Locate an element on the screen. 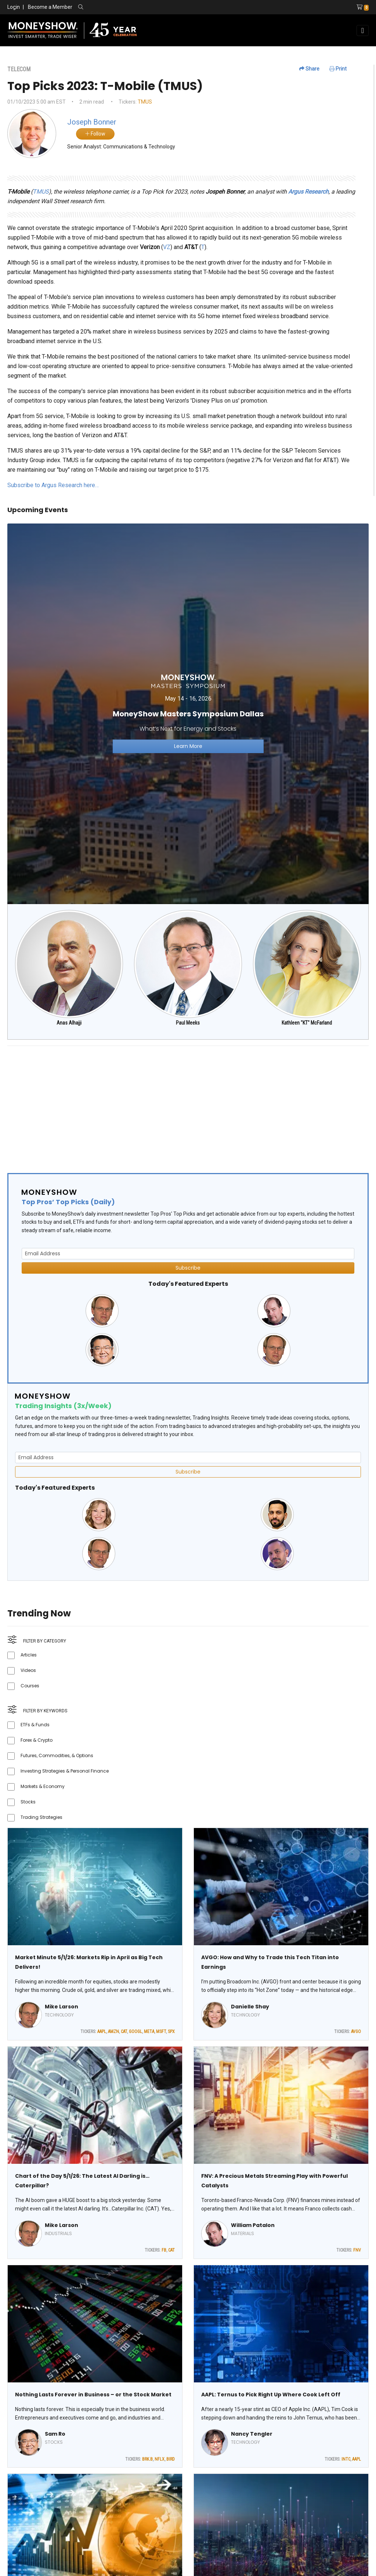 The width and height of the screenshot is (376, 2576). Markets & Economy is located at coordinates (43, 1786).